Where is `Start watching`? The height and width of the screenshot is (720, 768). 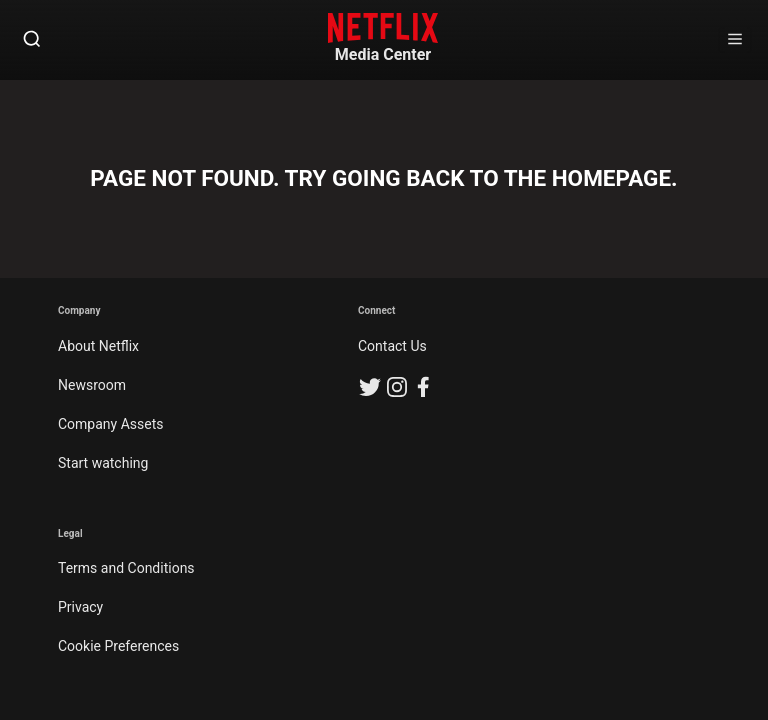 Start watching is located at coordinates (103, 463).